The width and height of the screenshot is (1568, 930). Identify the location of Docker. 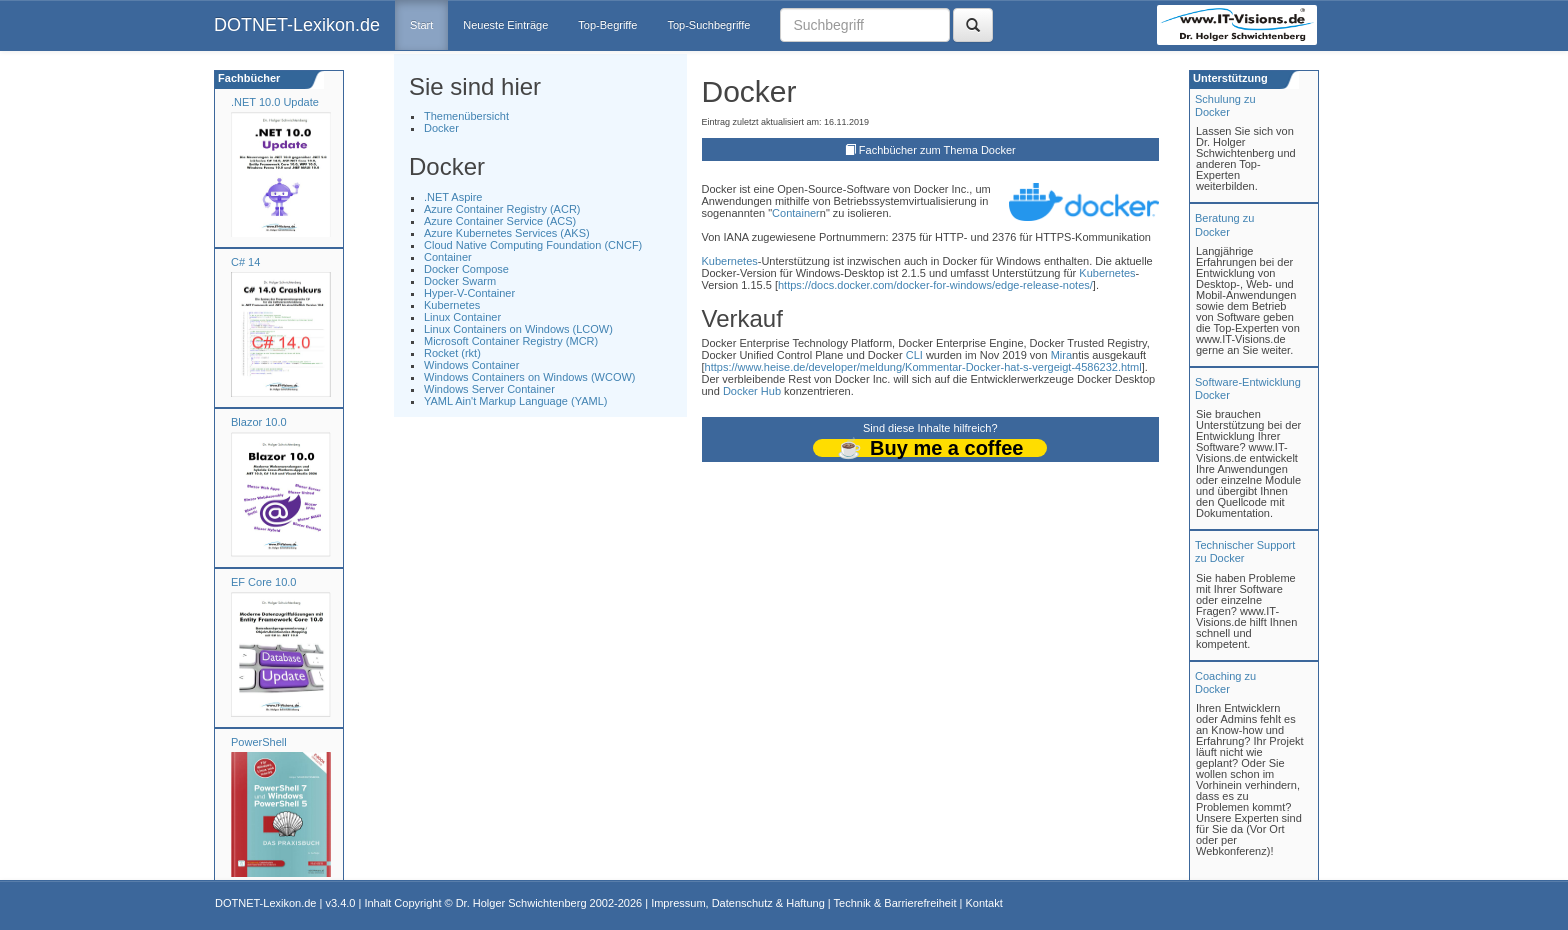
(441, 128).